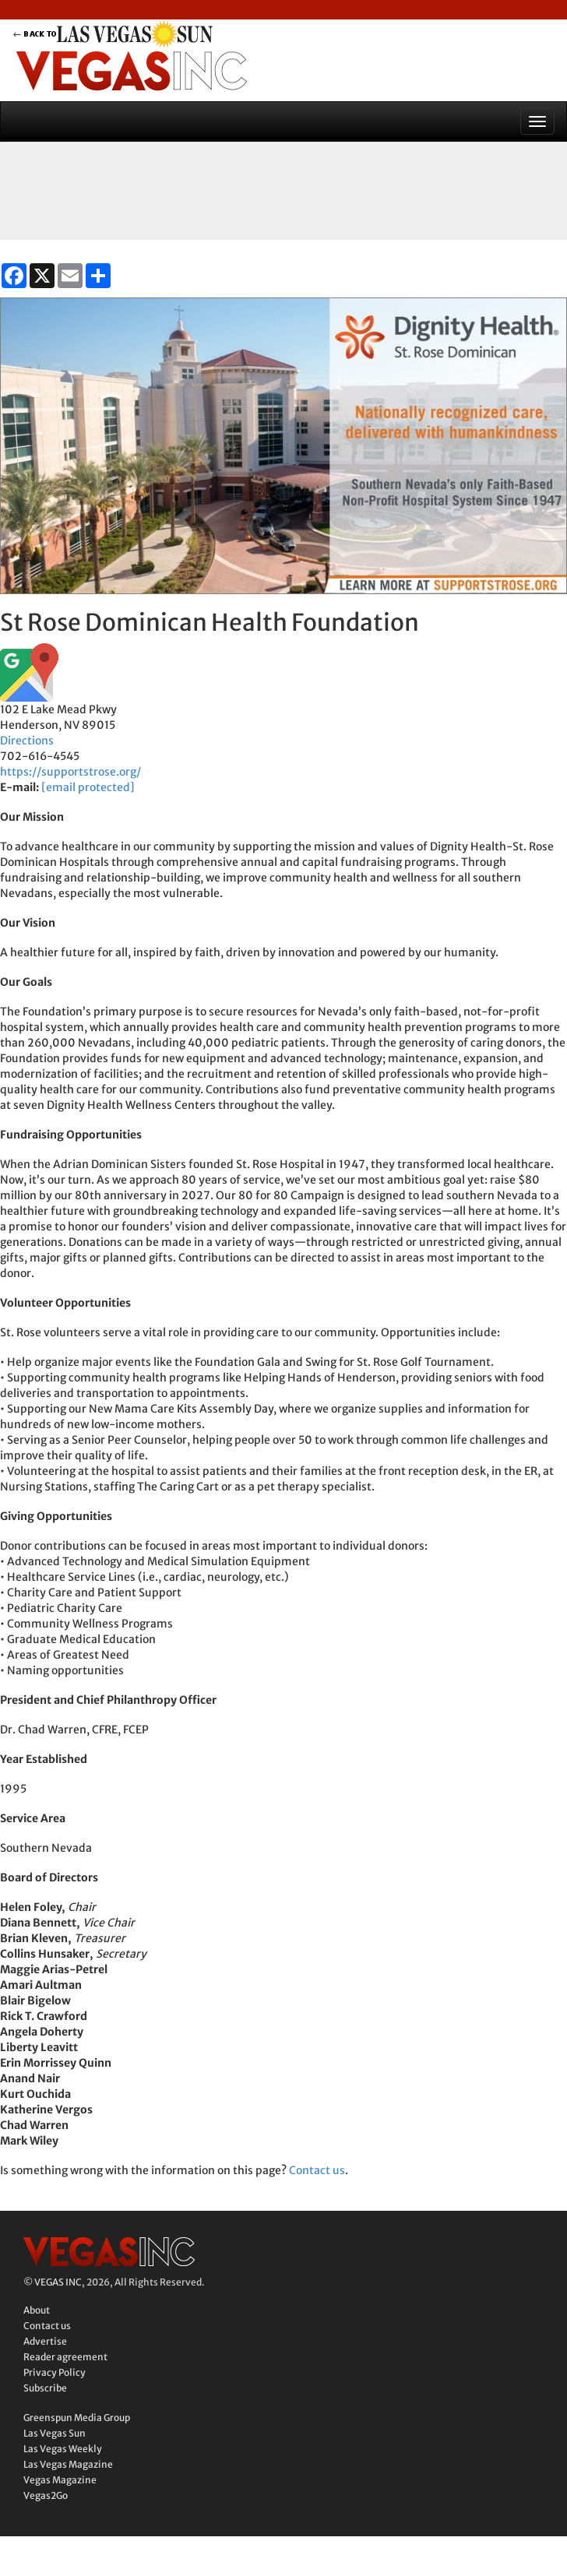  Describe the element at coordinates (65, 2357) in the screenshot. I see `Reader agreement` at that location.